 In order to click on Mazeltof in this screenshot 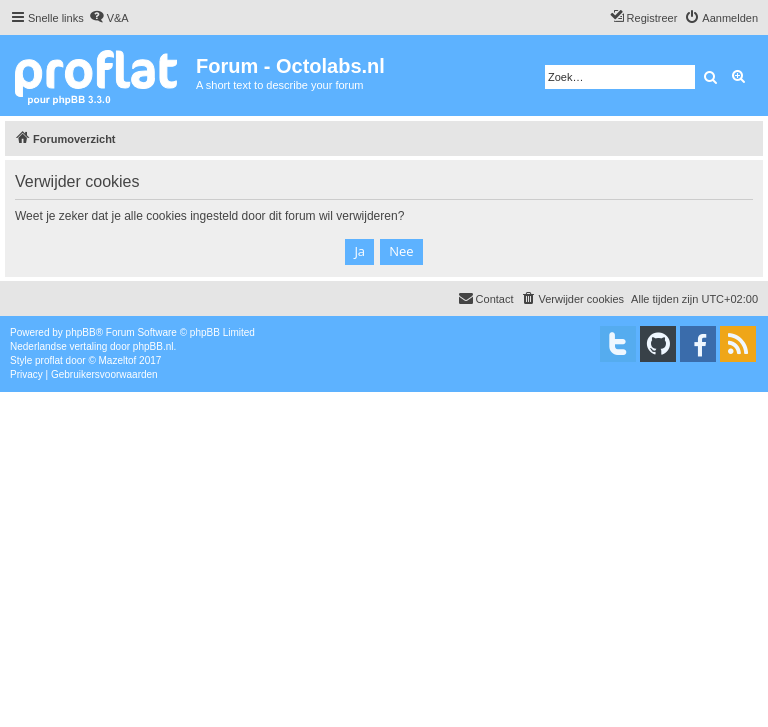, I will do `click(118, 360)`.